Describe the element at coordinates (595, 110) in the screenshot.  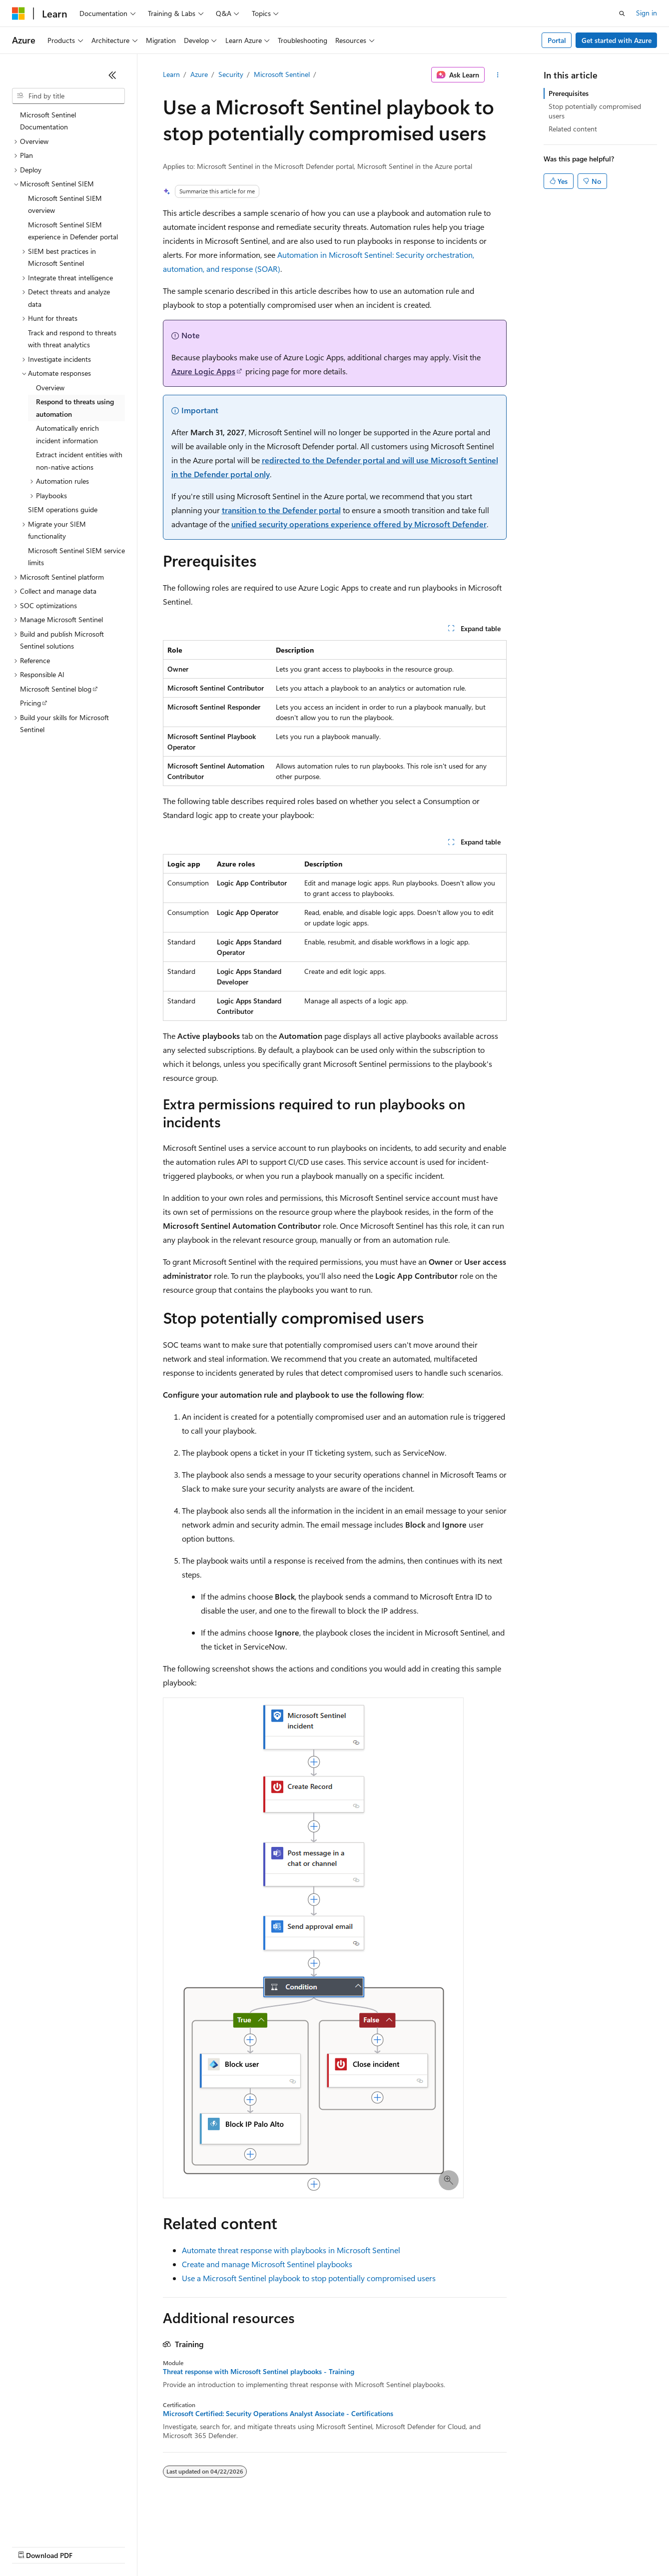
I see `Stop potentially compromised users` at that location.